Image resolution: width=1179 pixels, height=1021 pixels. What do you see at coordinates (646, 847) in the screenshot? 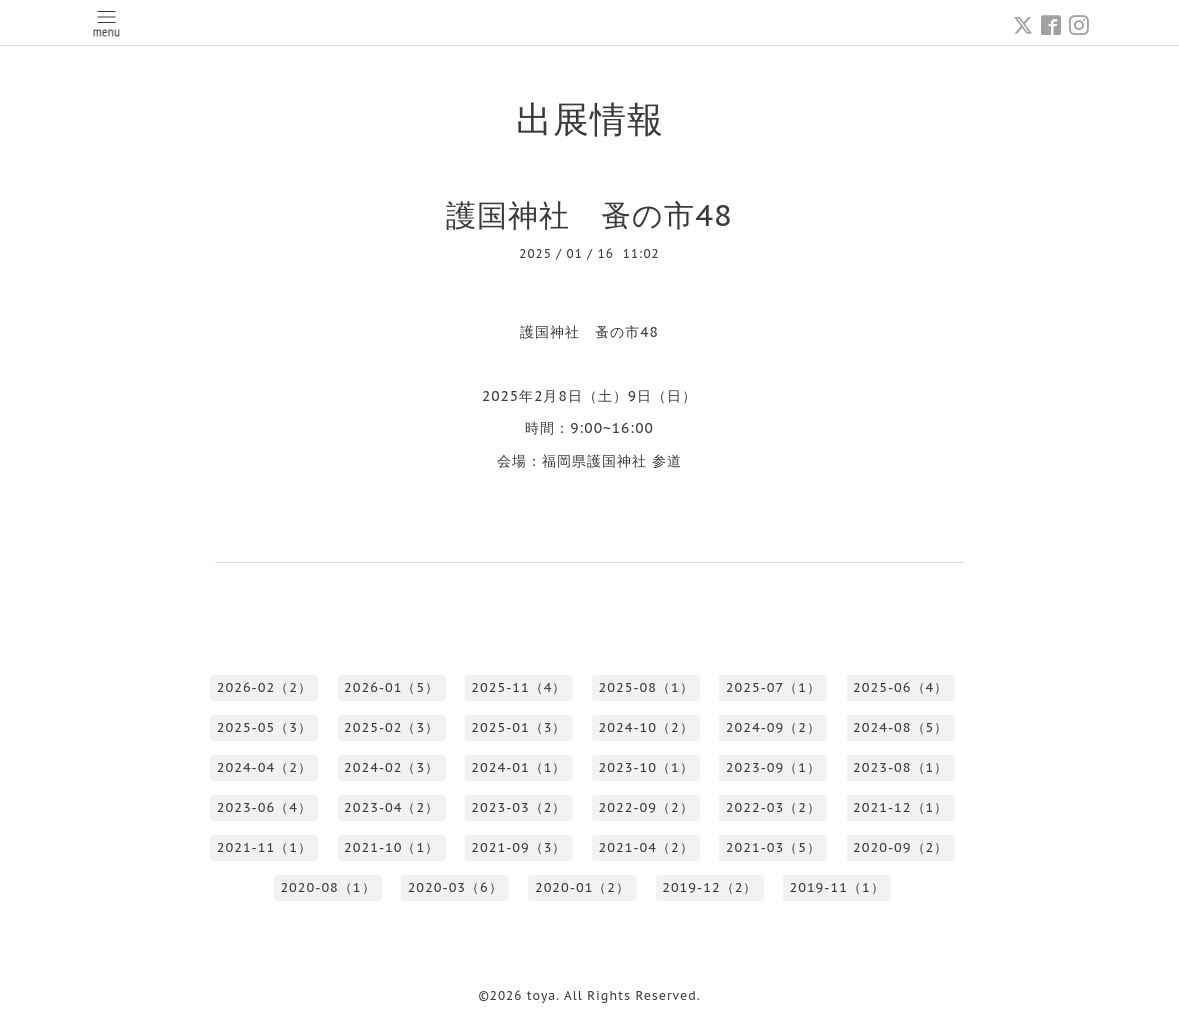
I see `2021-04（2）` at bounding box center [646, 847].